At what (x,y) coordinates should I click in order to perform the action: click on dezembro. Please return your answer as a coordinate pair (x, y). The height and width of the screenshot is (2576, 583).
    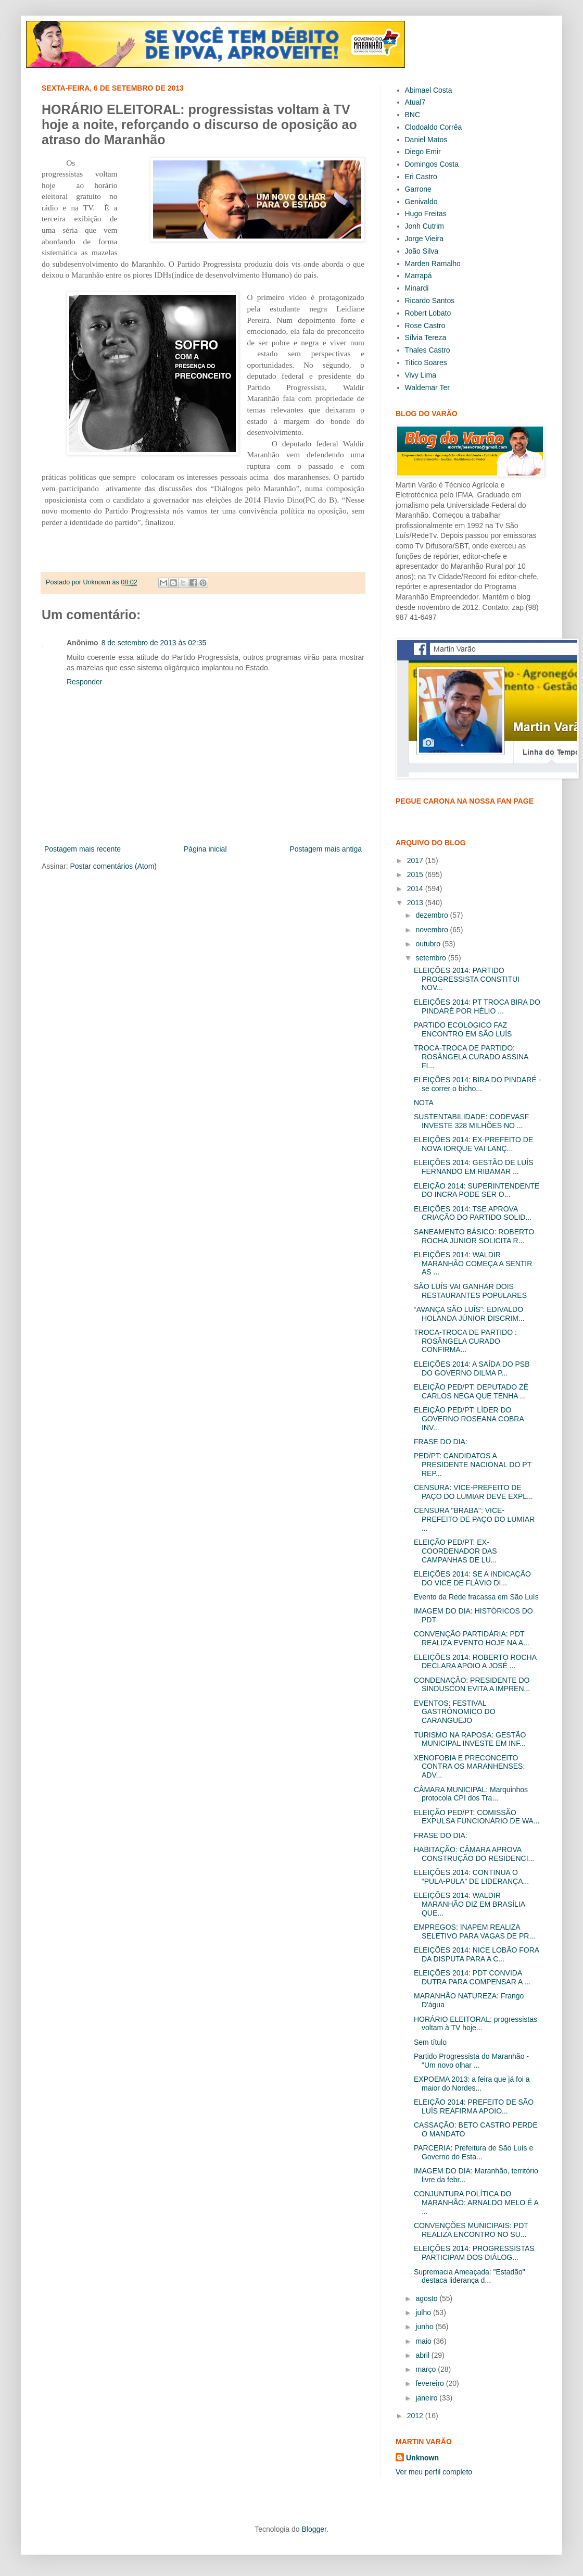
    Looking at the image, I should click on (432, 915).